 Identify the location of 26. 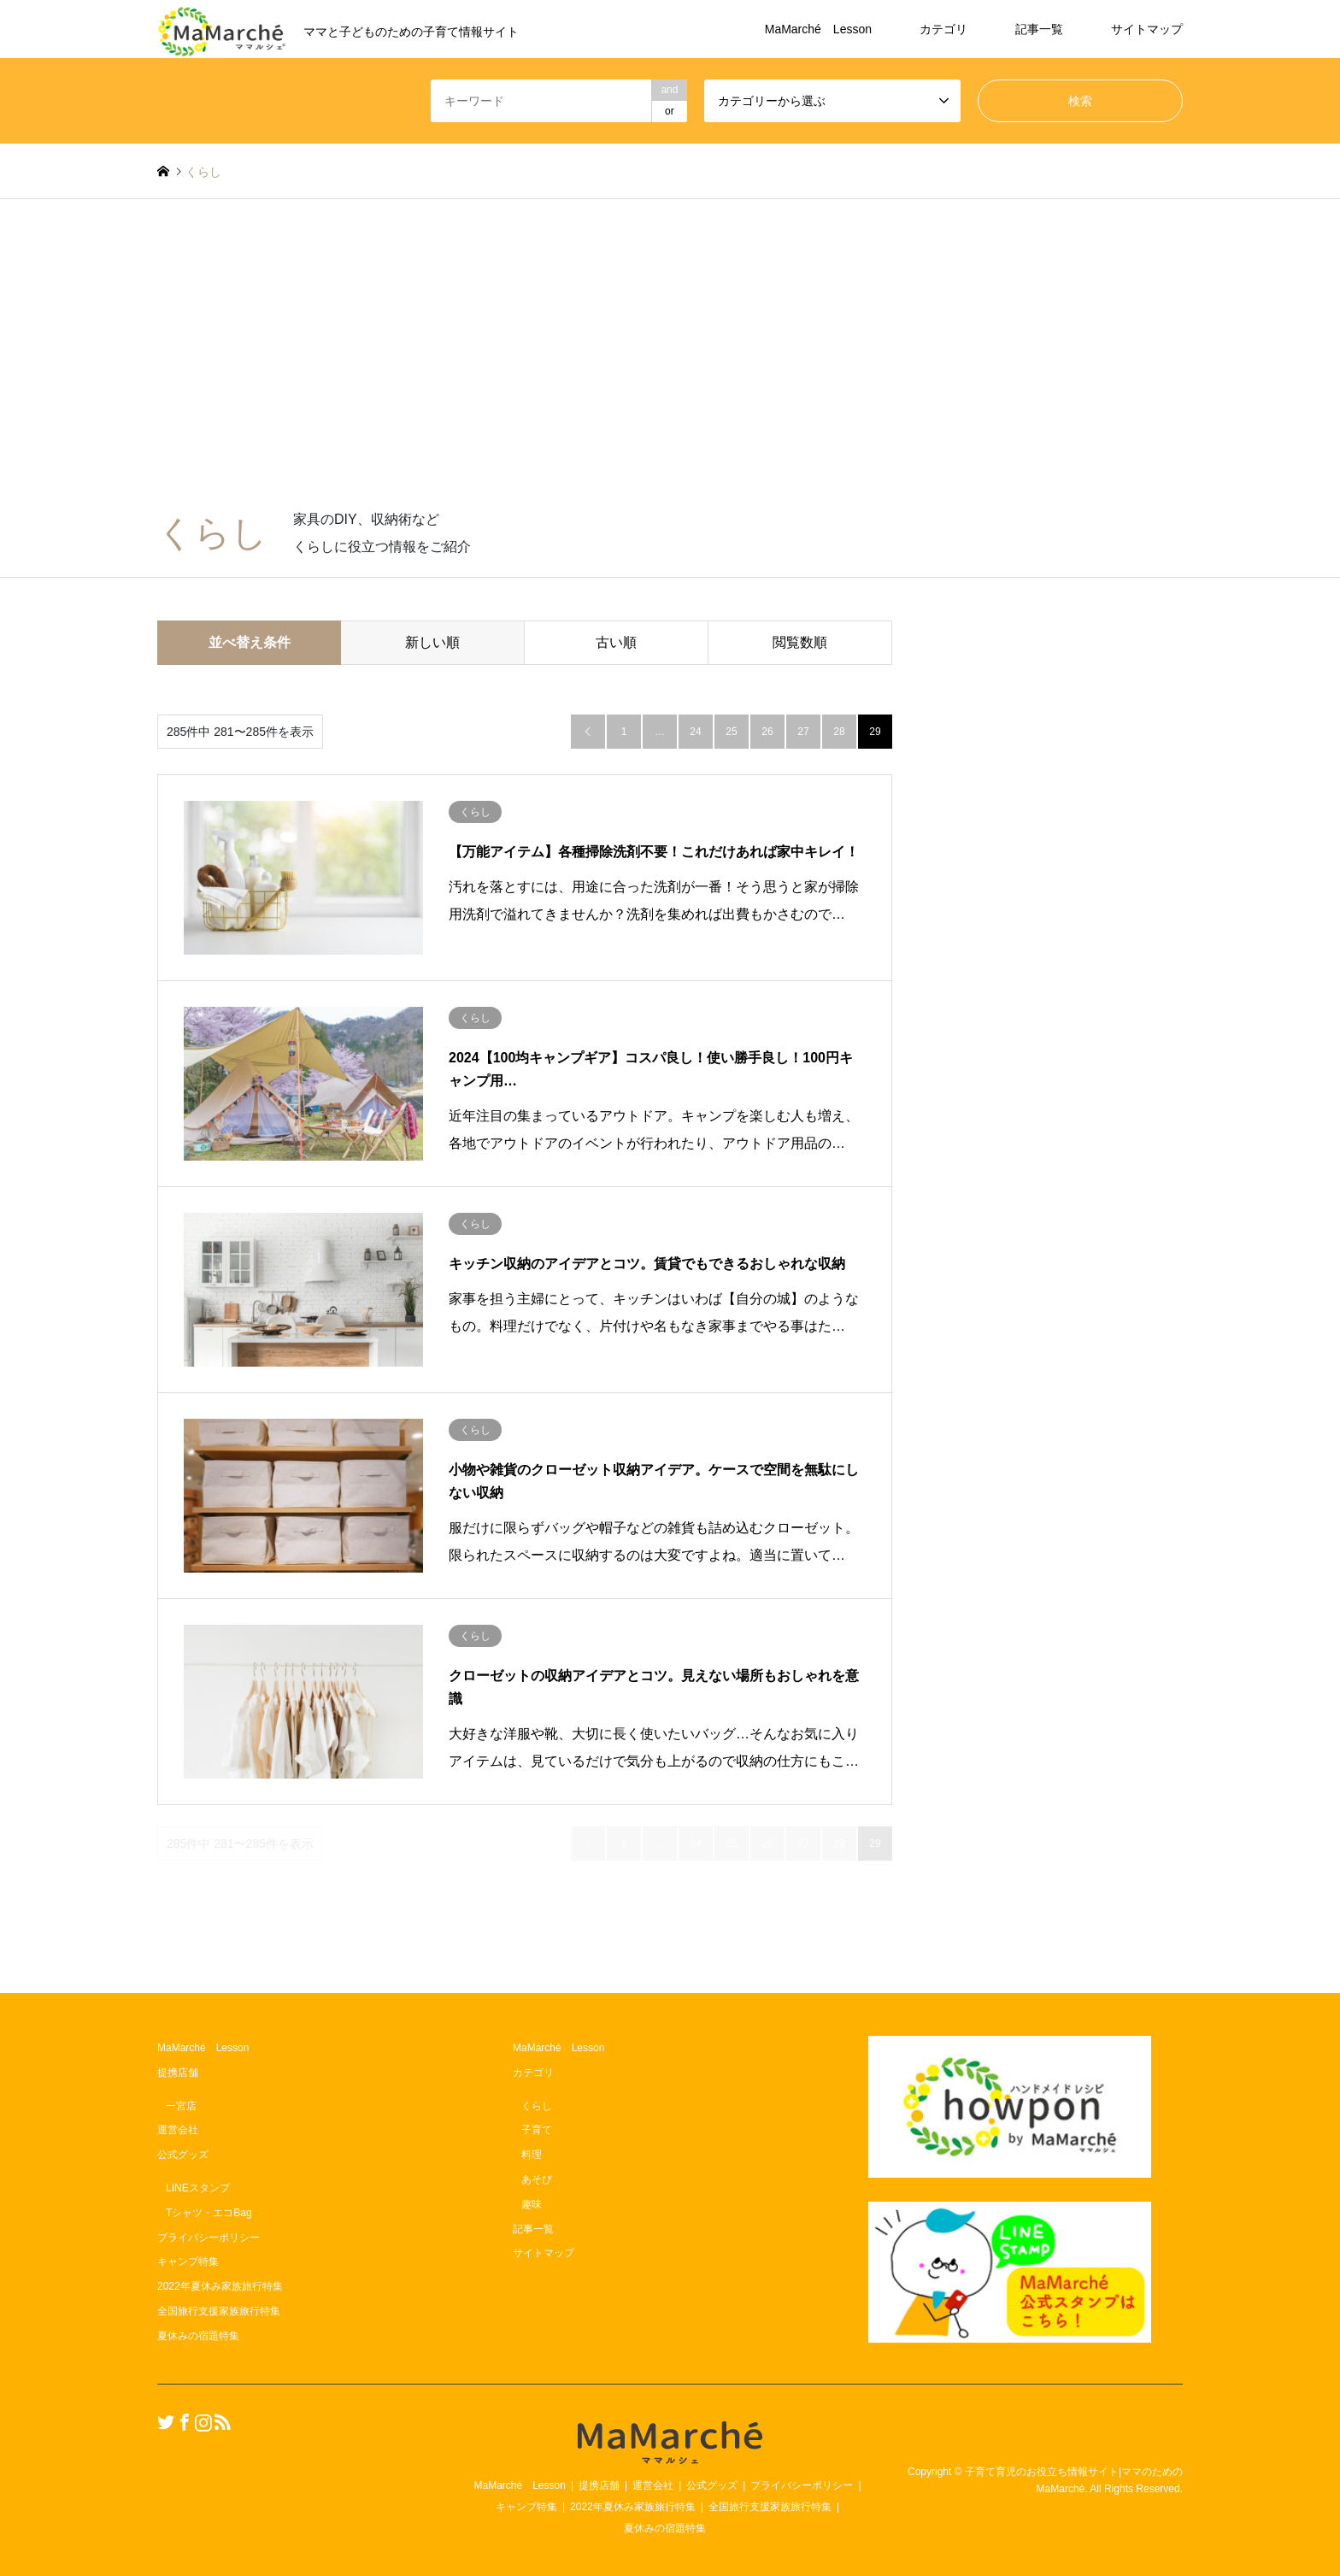
(767, 732).